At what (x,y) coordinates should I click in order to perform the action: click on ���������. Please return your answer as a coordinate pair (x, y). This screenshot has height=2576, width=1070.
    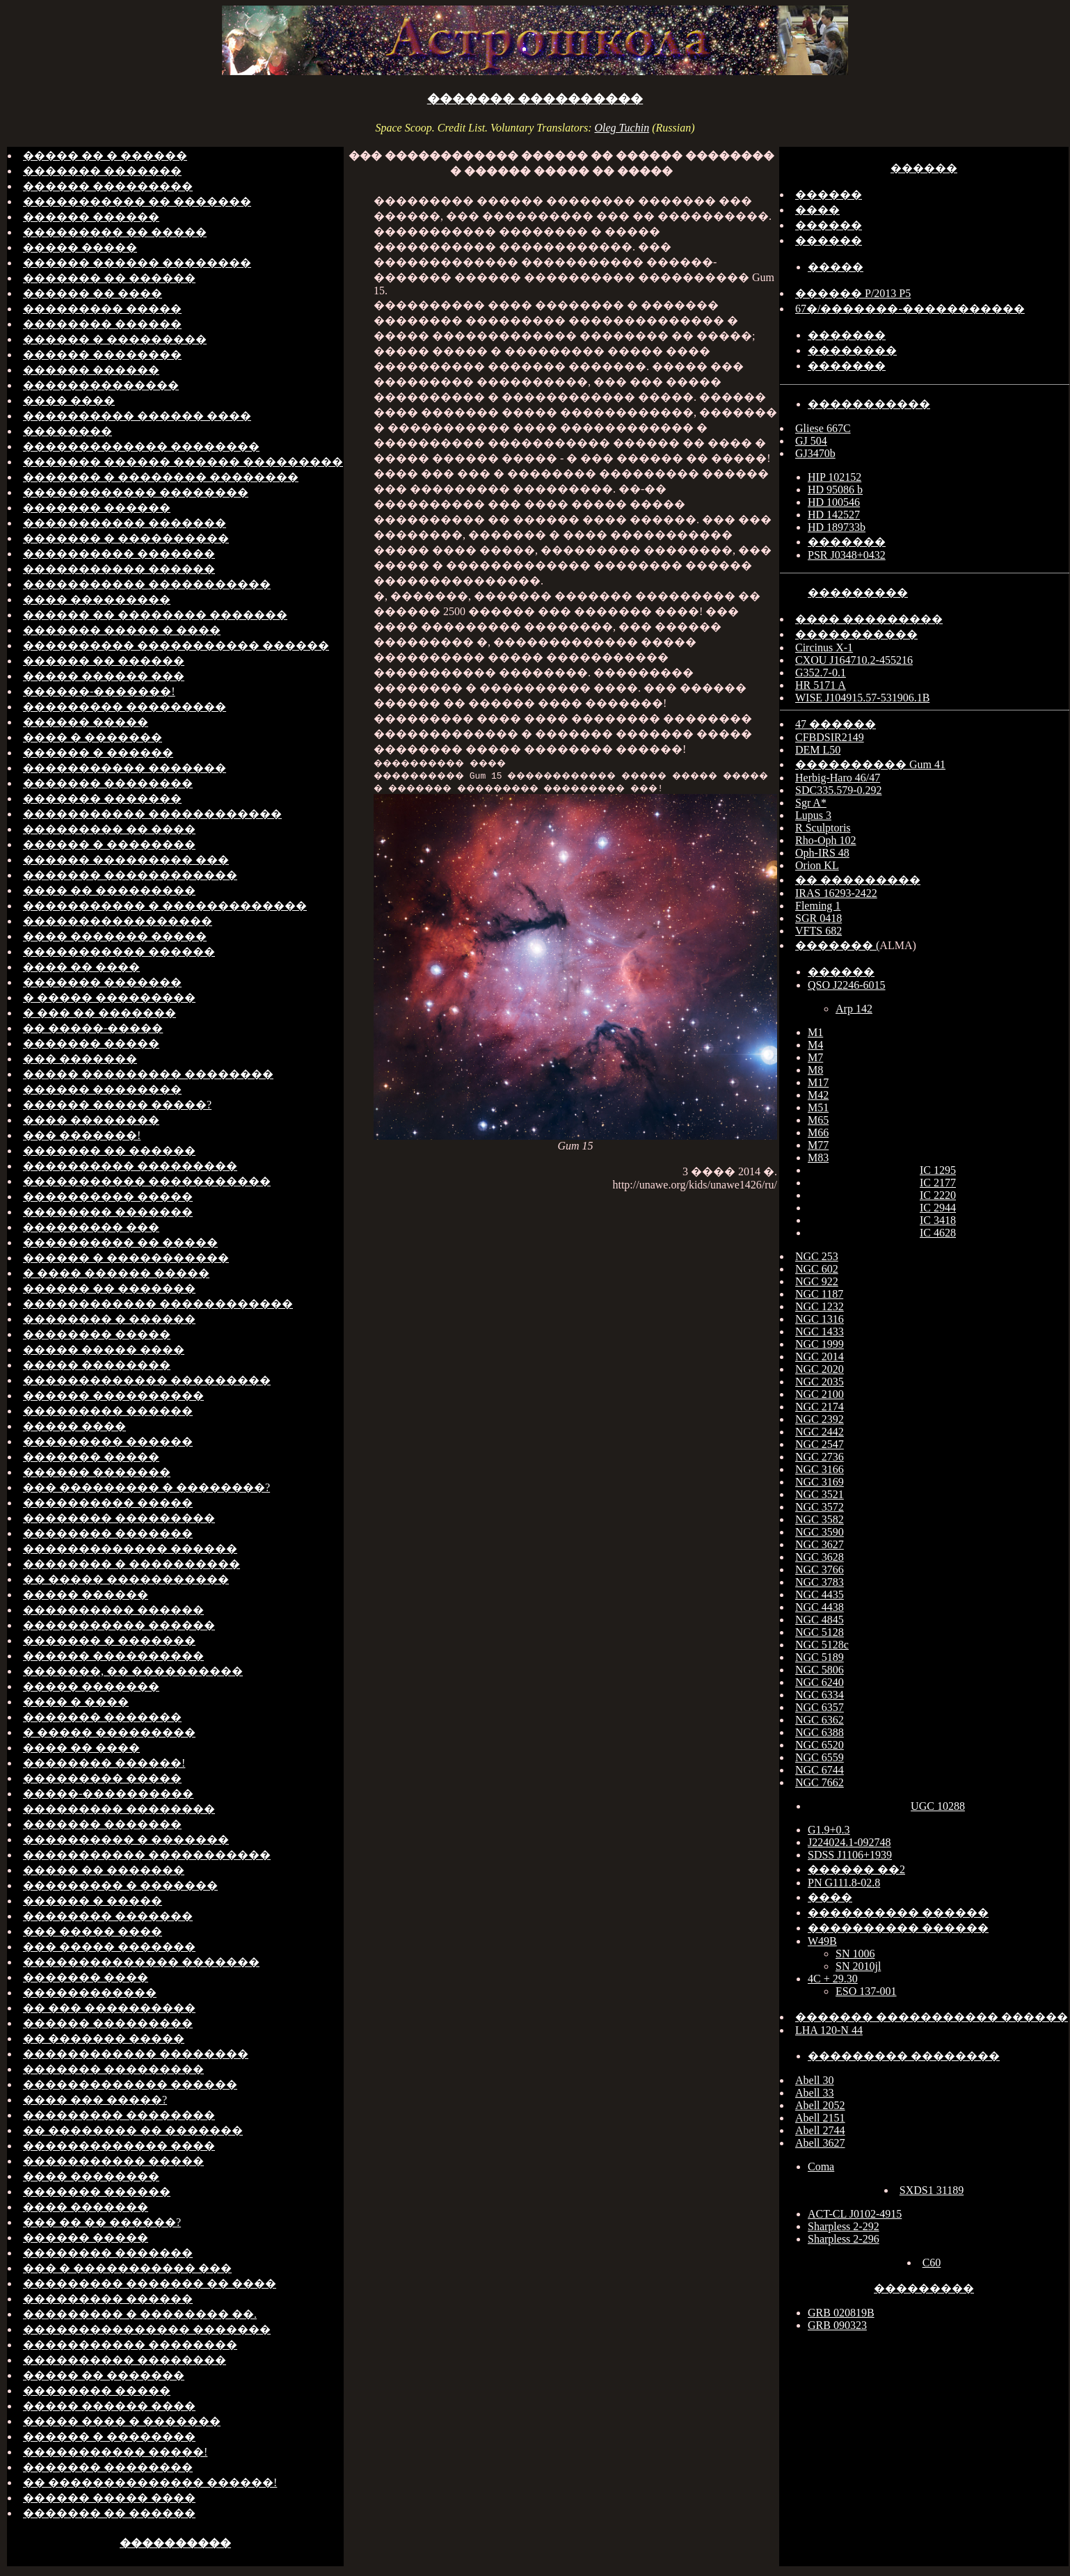
    Looking at the image, I should click on (858, 592).